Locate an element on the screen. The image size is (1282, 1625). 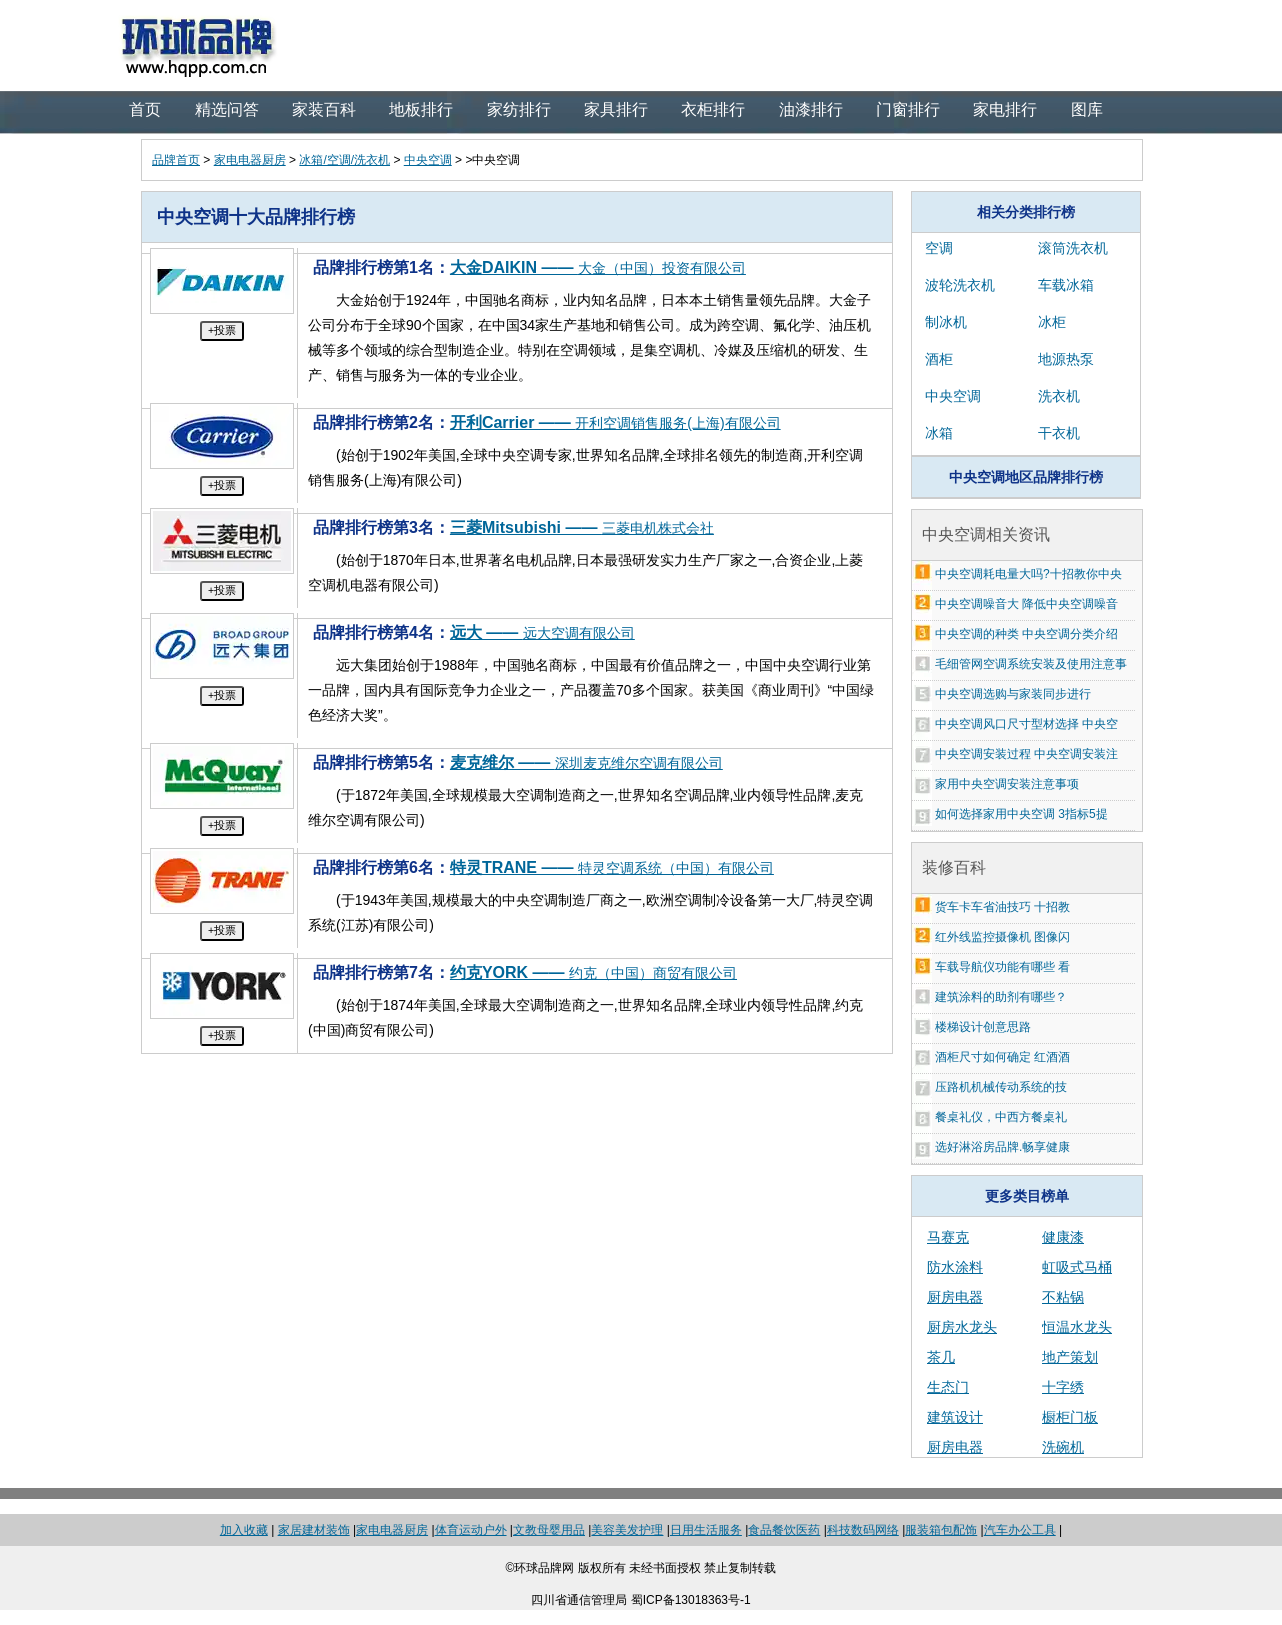
家具排行 is located at coordinates (616, 109).